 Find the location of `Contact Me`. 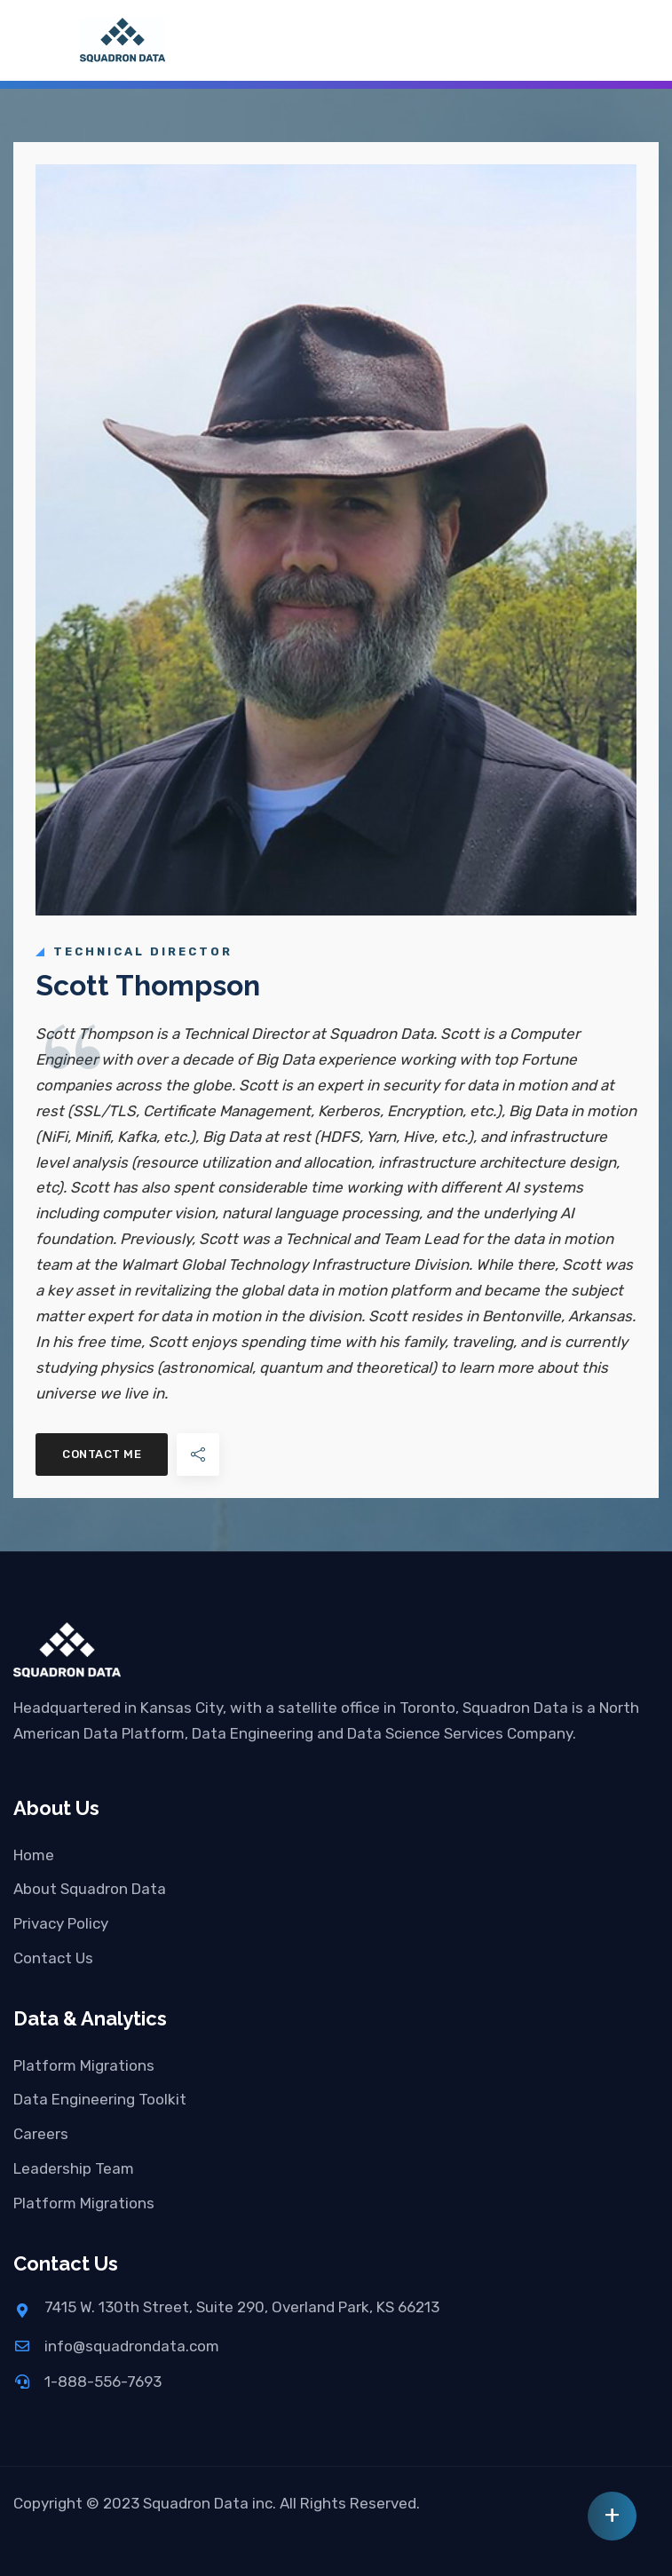

Contact Me is located at coordinates (101, 1454).